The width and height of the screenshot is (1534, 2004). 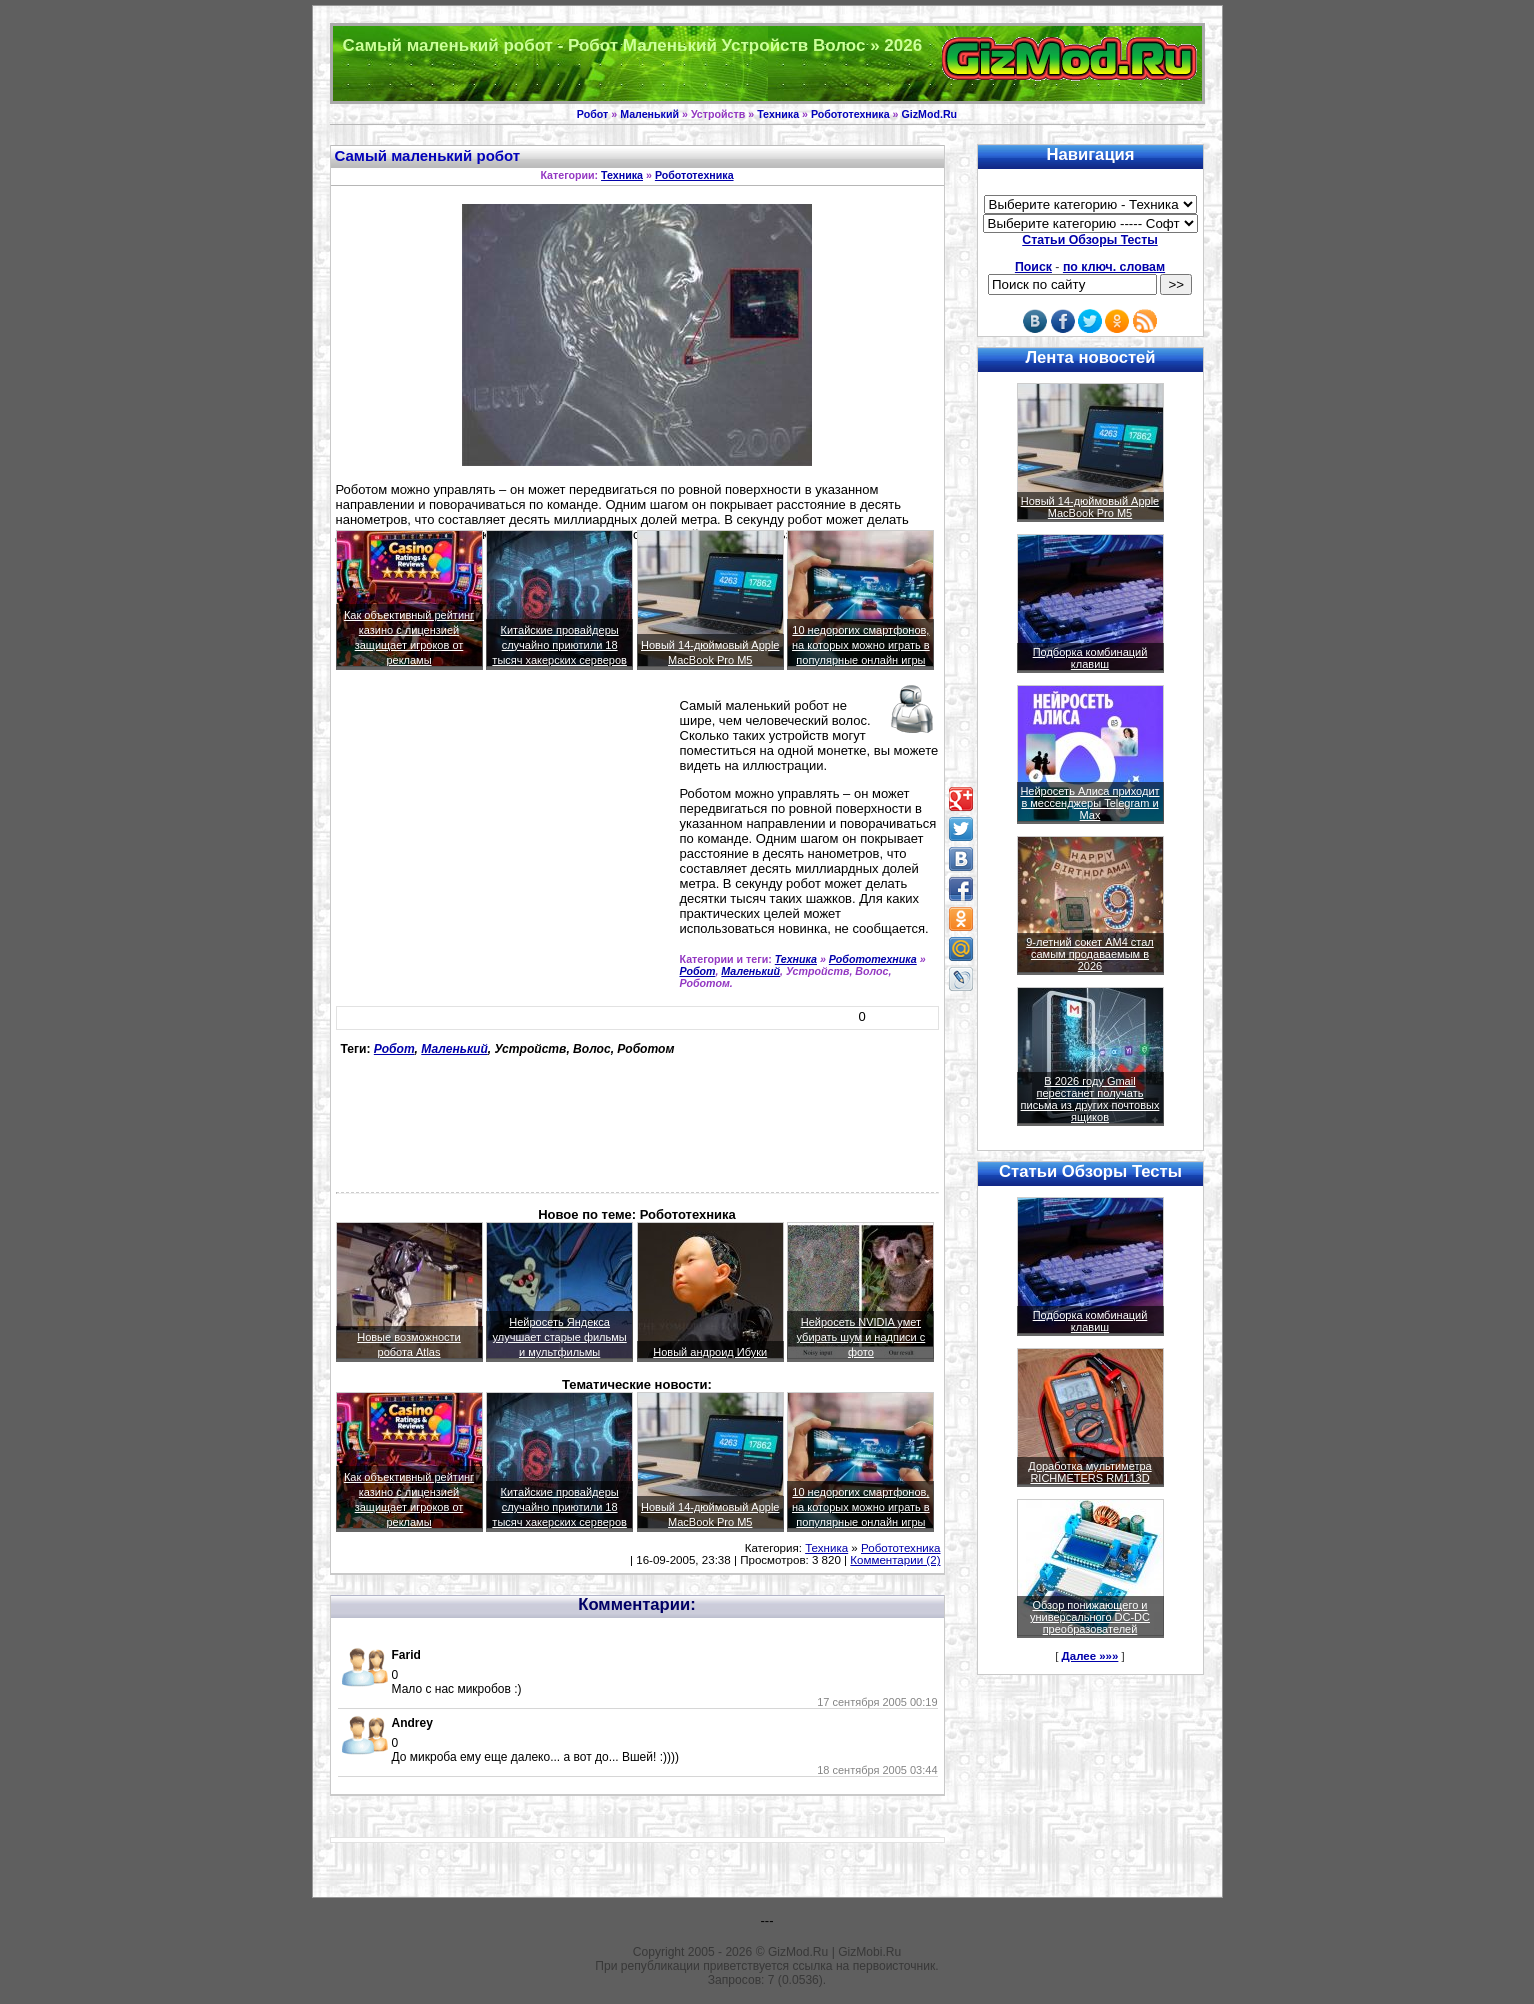 I want to click on В 2026 году Gmail перестанет получать письма из других почтовых ящиков, so click(x=1090, y=1099).